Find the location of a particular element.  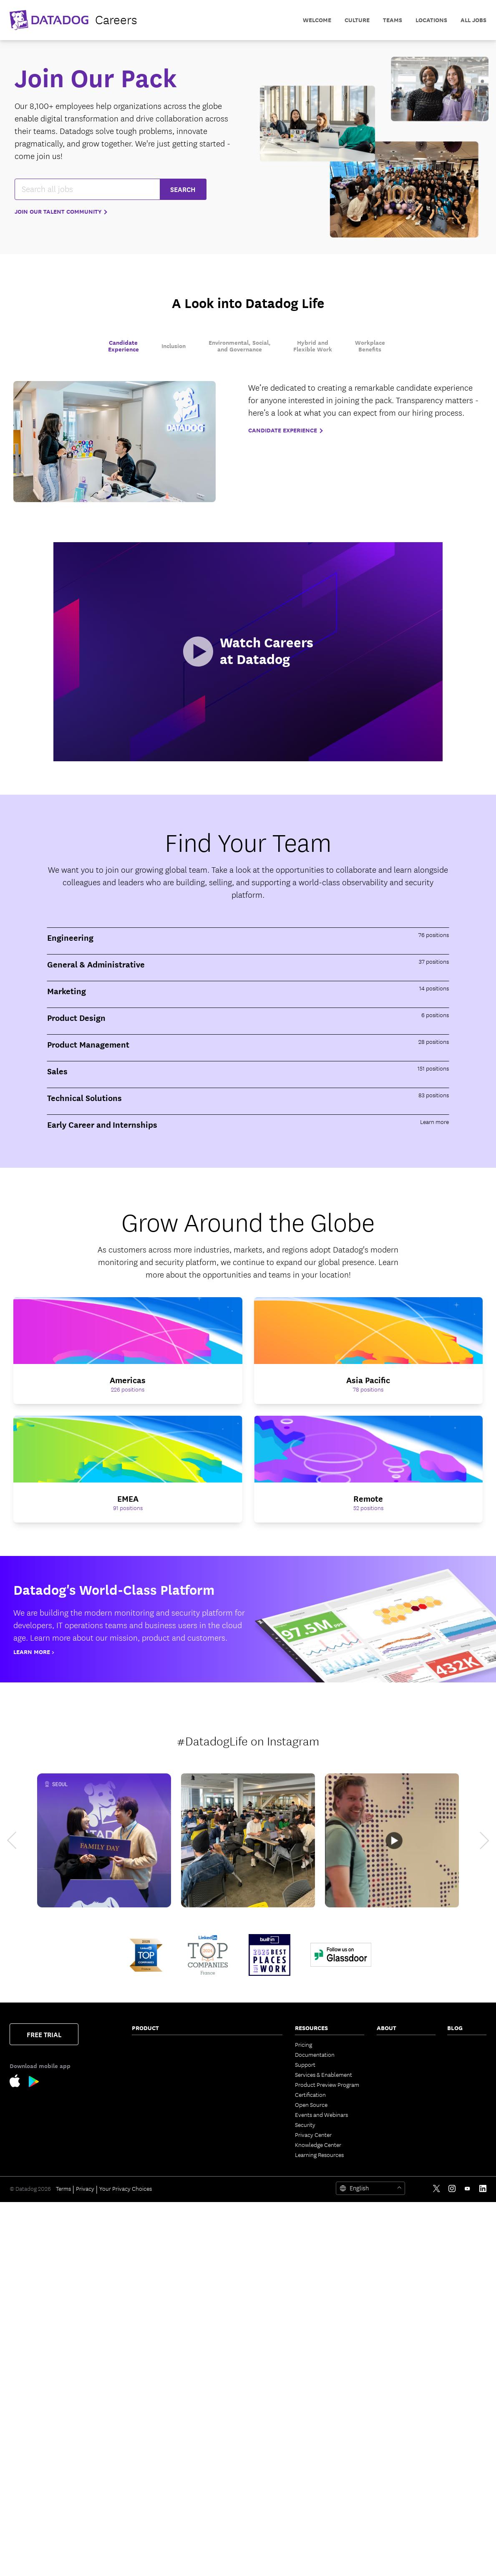

Services & Enablement is located at coordinates (323, 2074).